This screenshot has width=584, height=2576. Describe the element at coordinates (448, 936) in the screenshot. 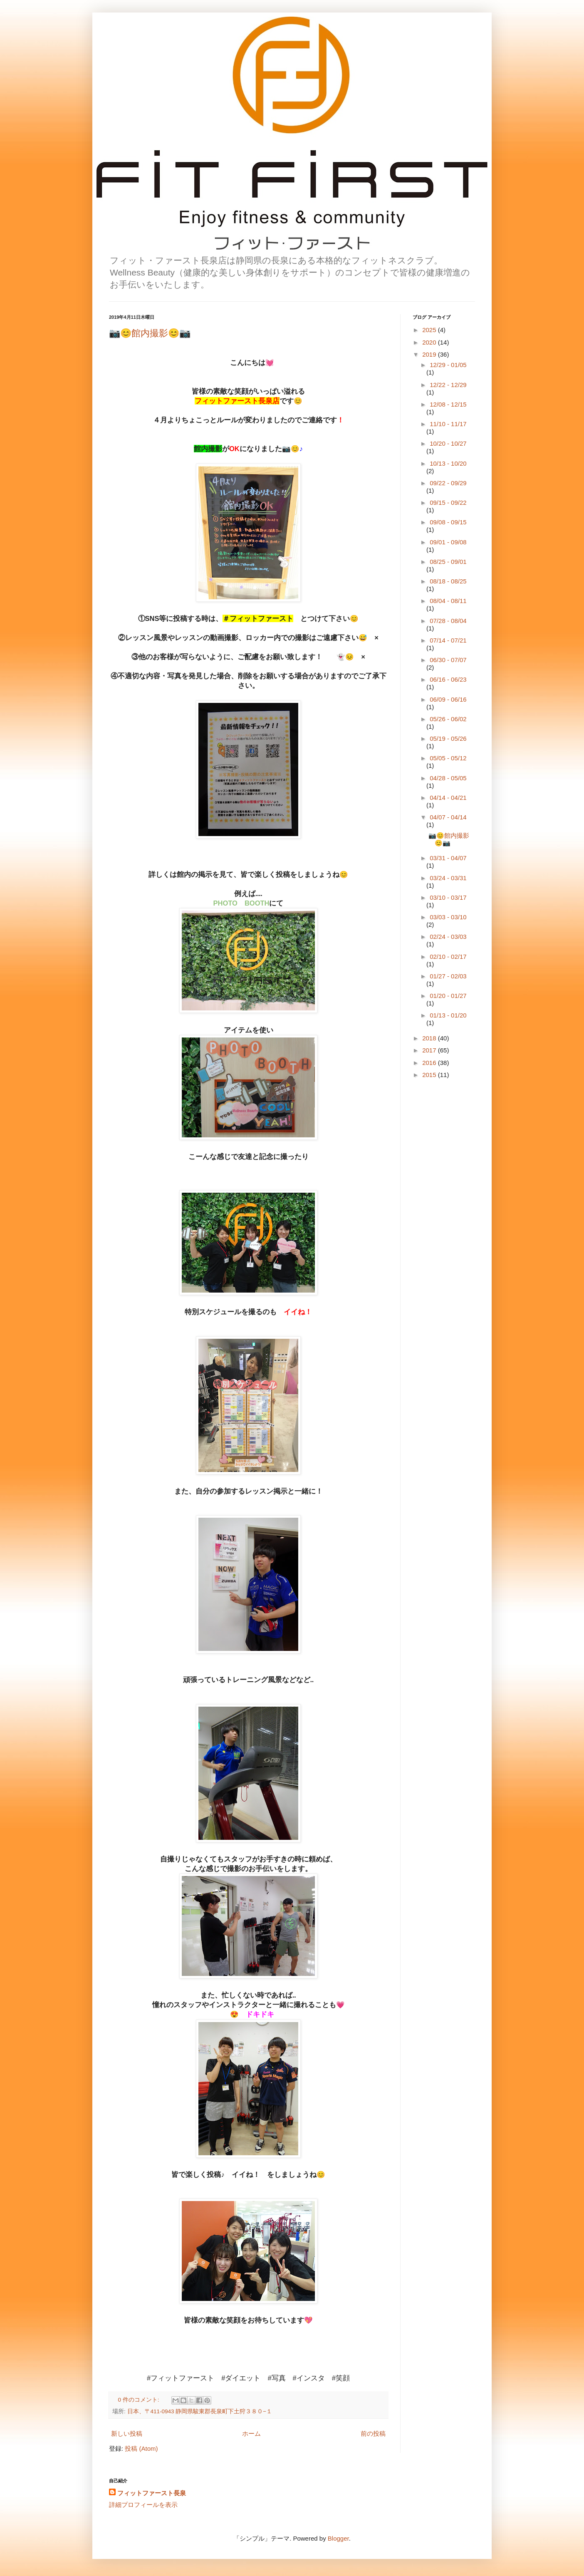

I see `02/24 - 03/03` at that location.